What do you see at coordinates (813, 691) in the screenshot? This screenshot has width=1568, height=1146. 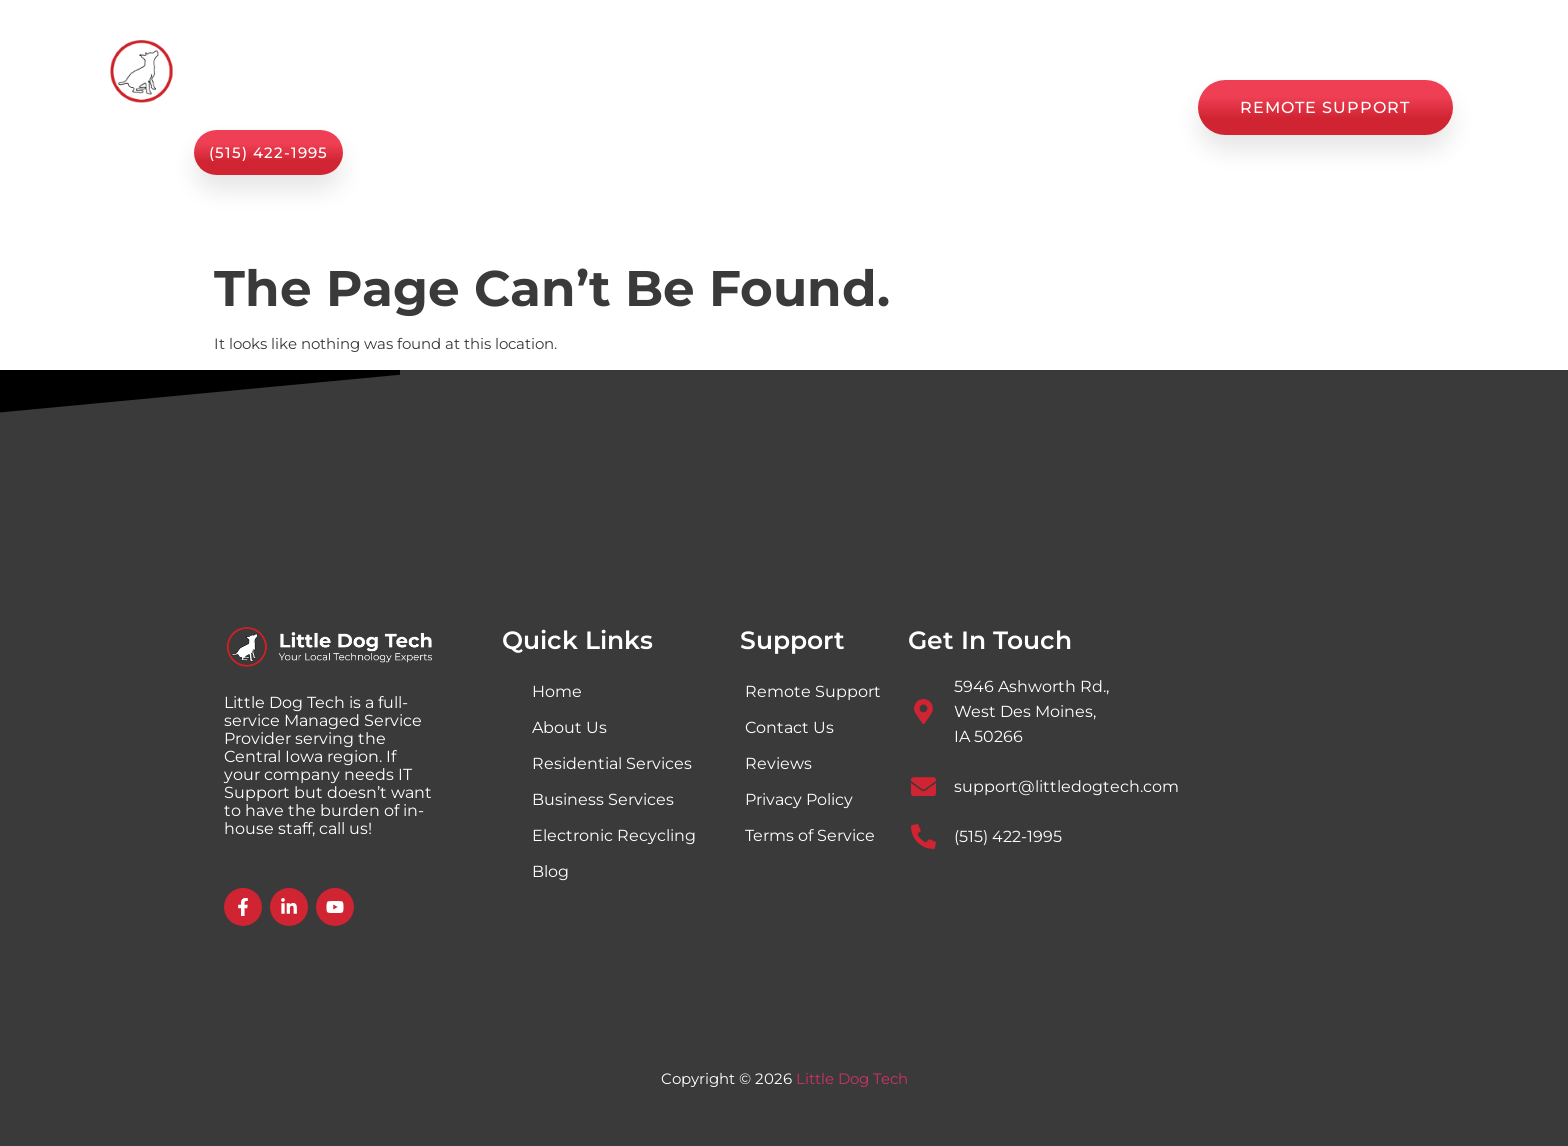 I see `Remote Support` at bounding box center [813, 691].